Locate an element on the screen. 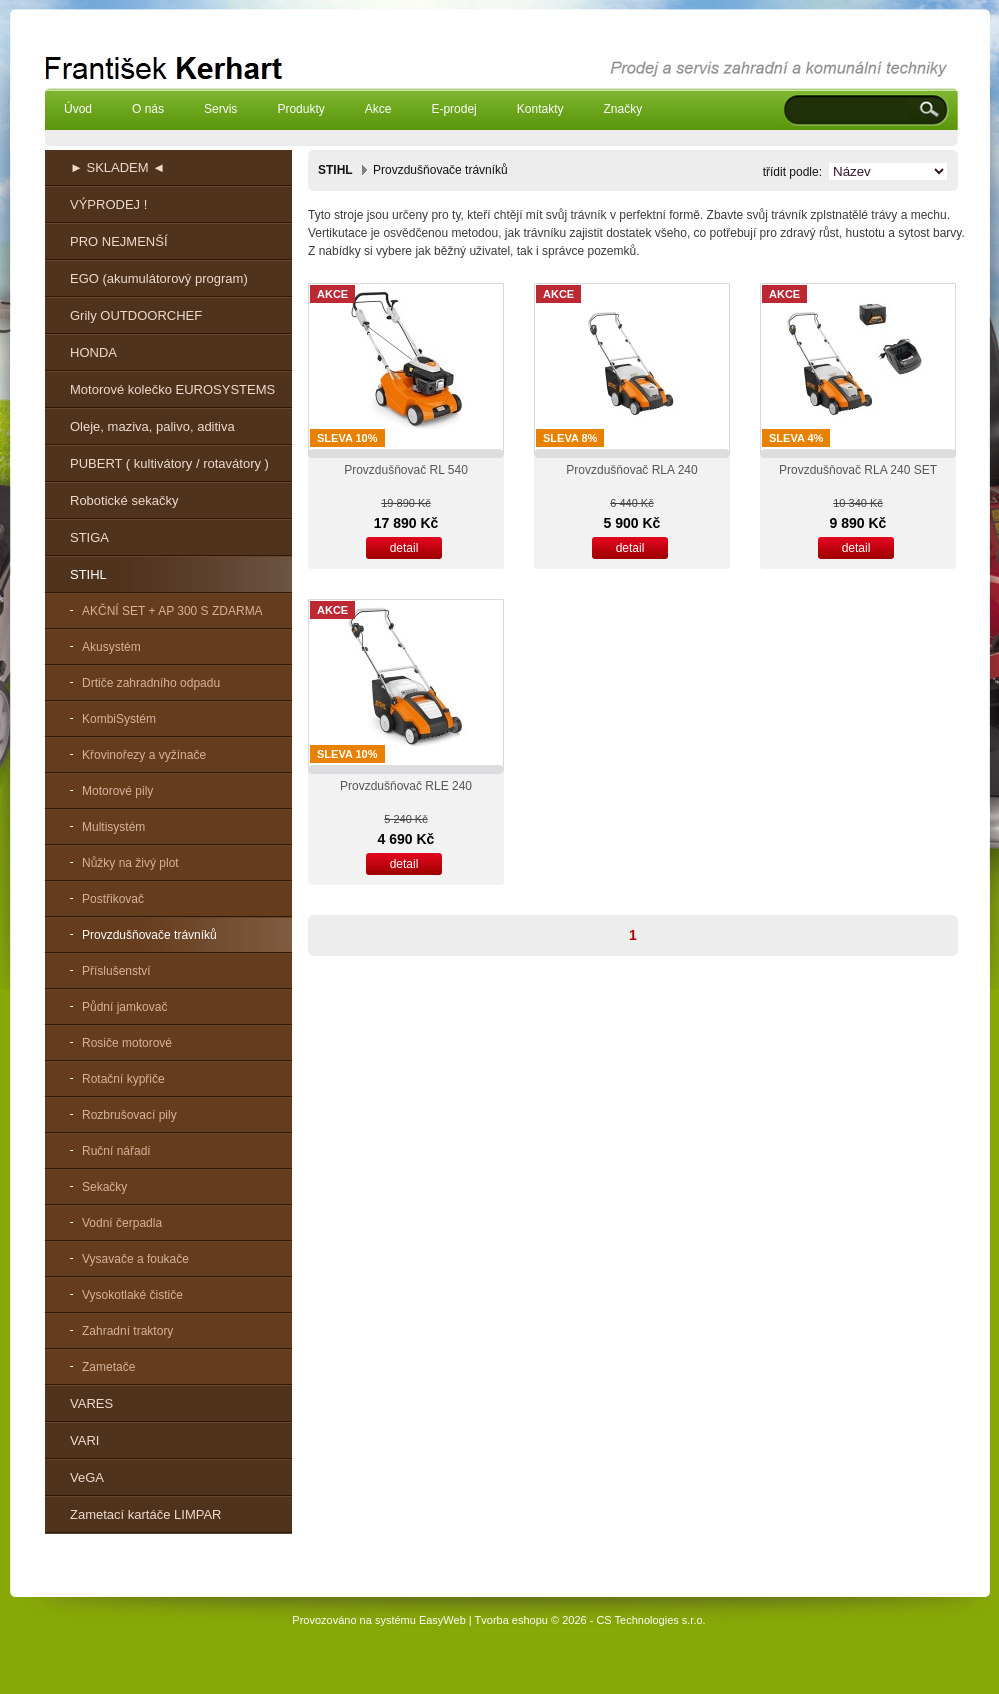 This screenshot has height=1694, width=999. Vodní čerpadla is located at coordinates (122, 1223).